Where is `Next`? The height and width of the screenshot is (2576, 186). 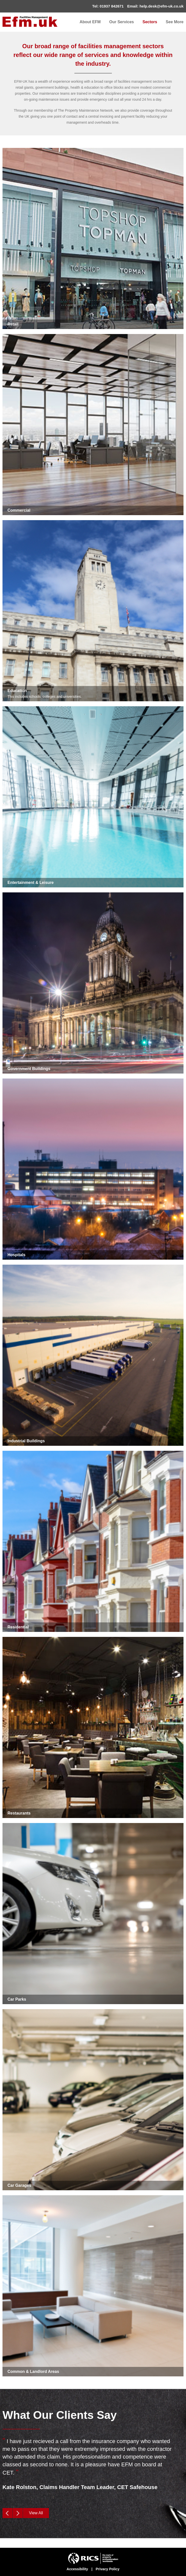 Next is located at coordinates (18, 2513).